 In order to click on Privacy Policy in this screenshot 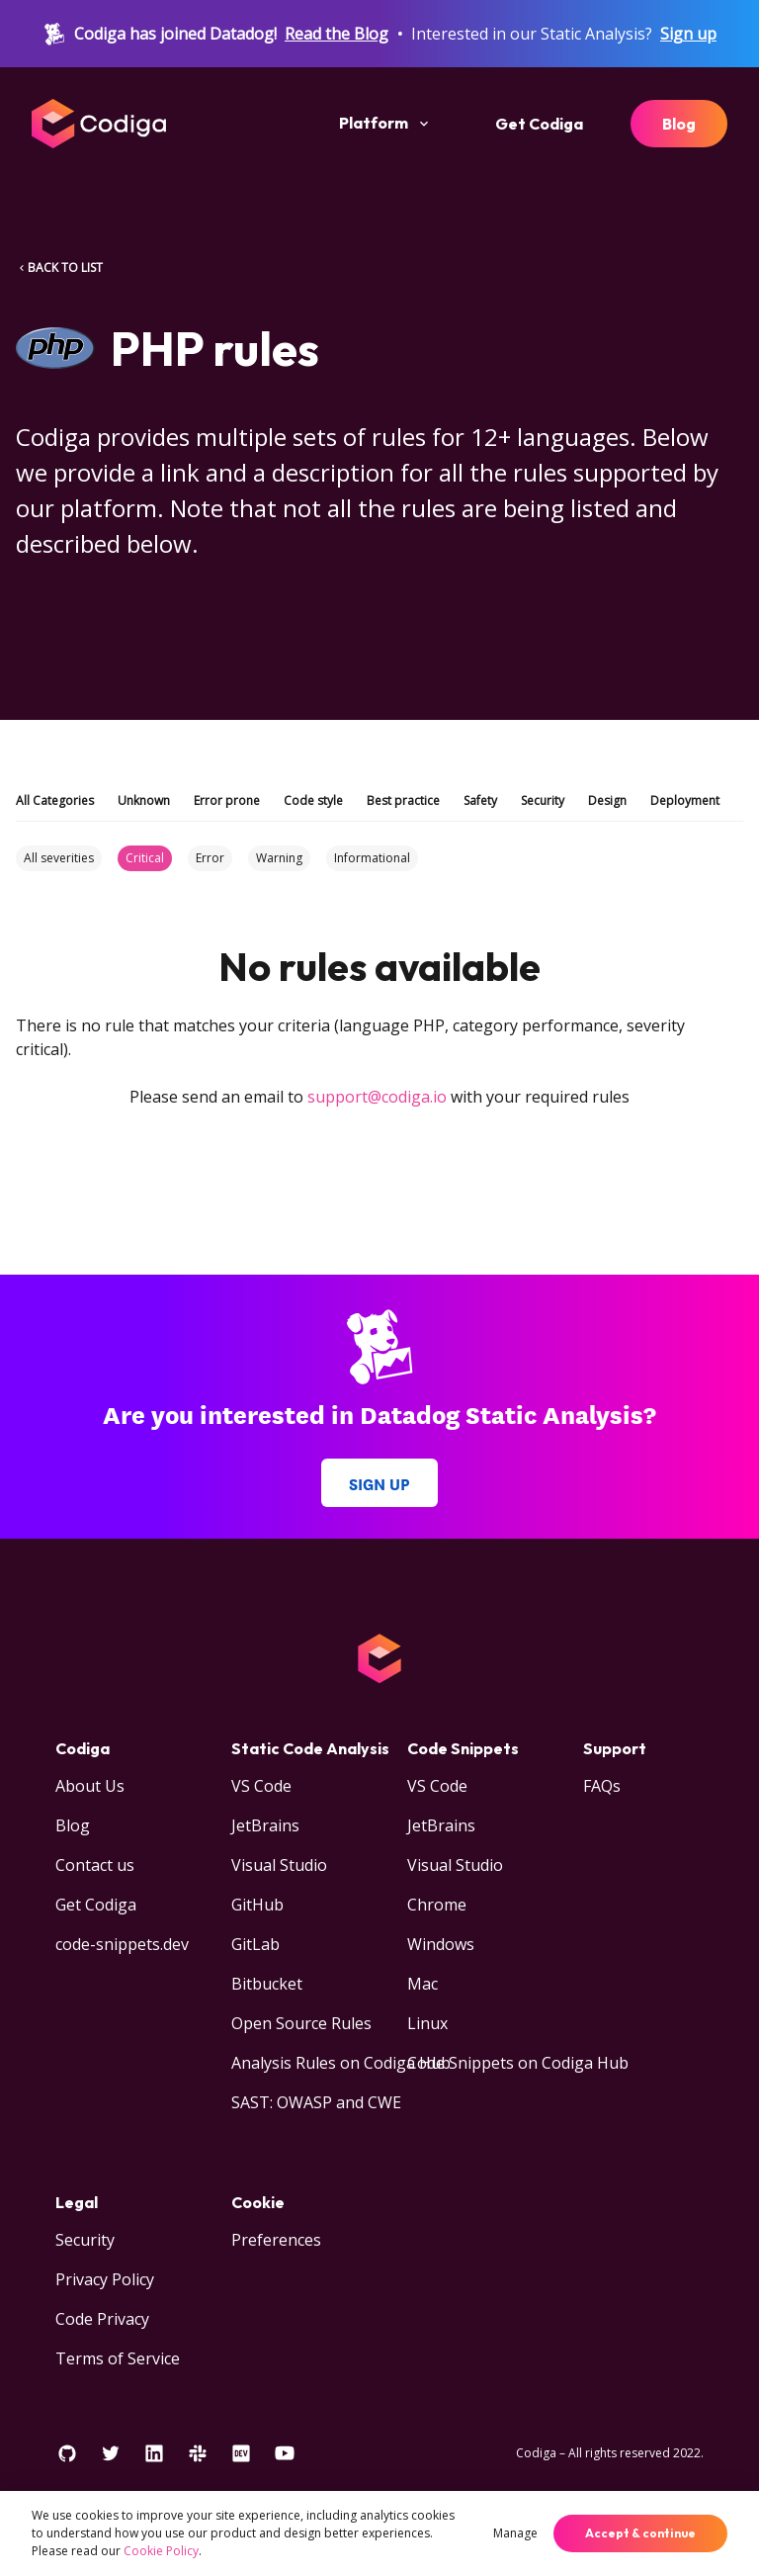, I will do `click(104, 2279)`.